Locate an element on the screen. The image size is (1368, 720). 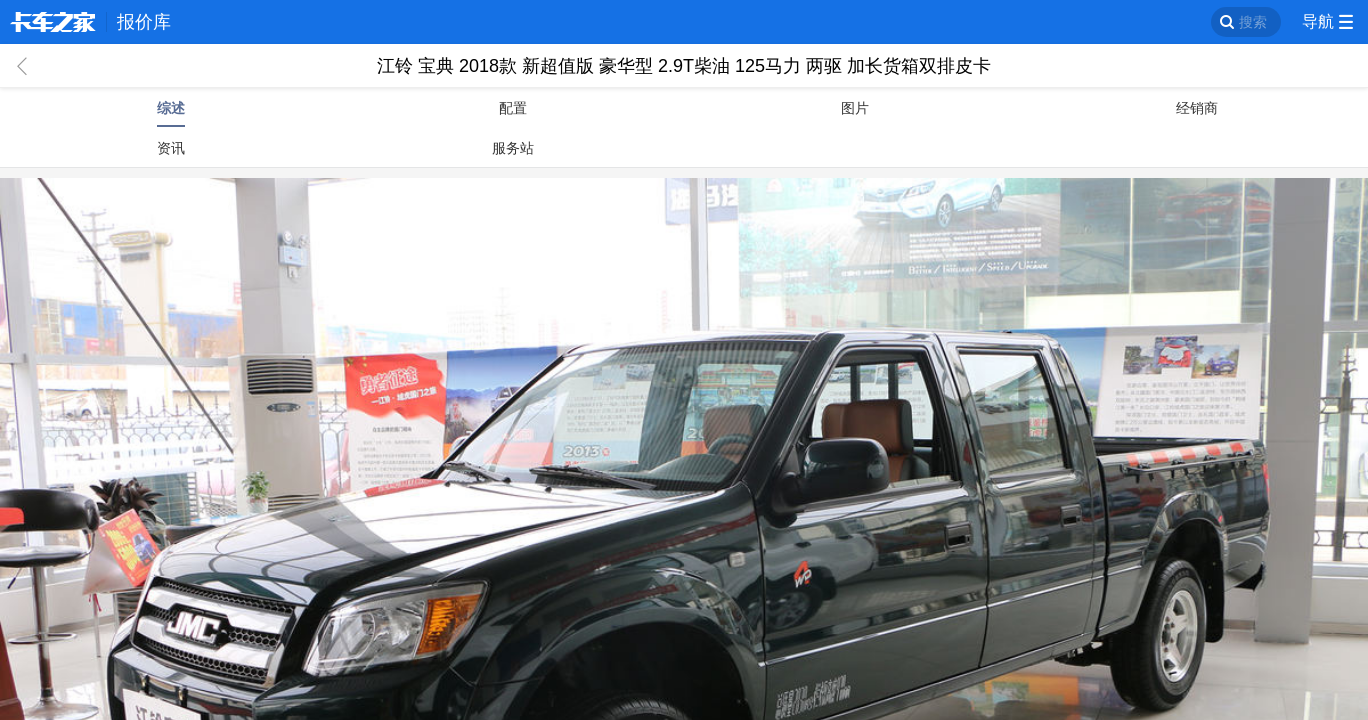
服务站 is located at coordinates (513, 148).